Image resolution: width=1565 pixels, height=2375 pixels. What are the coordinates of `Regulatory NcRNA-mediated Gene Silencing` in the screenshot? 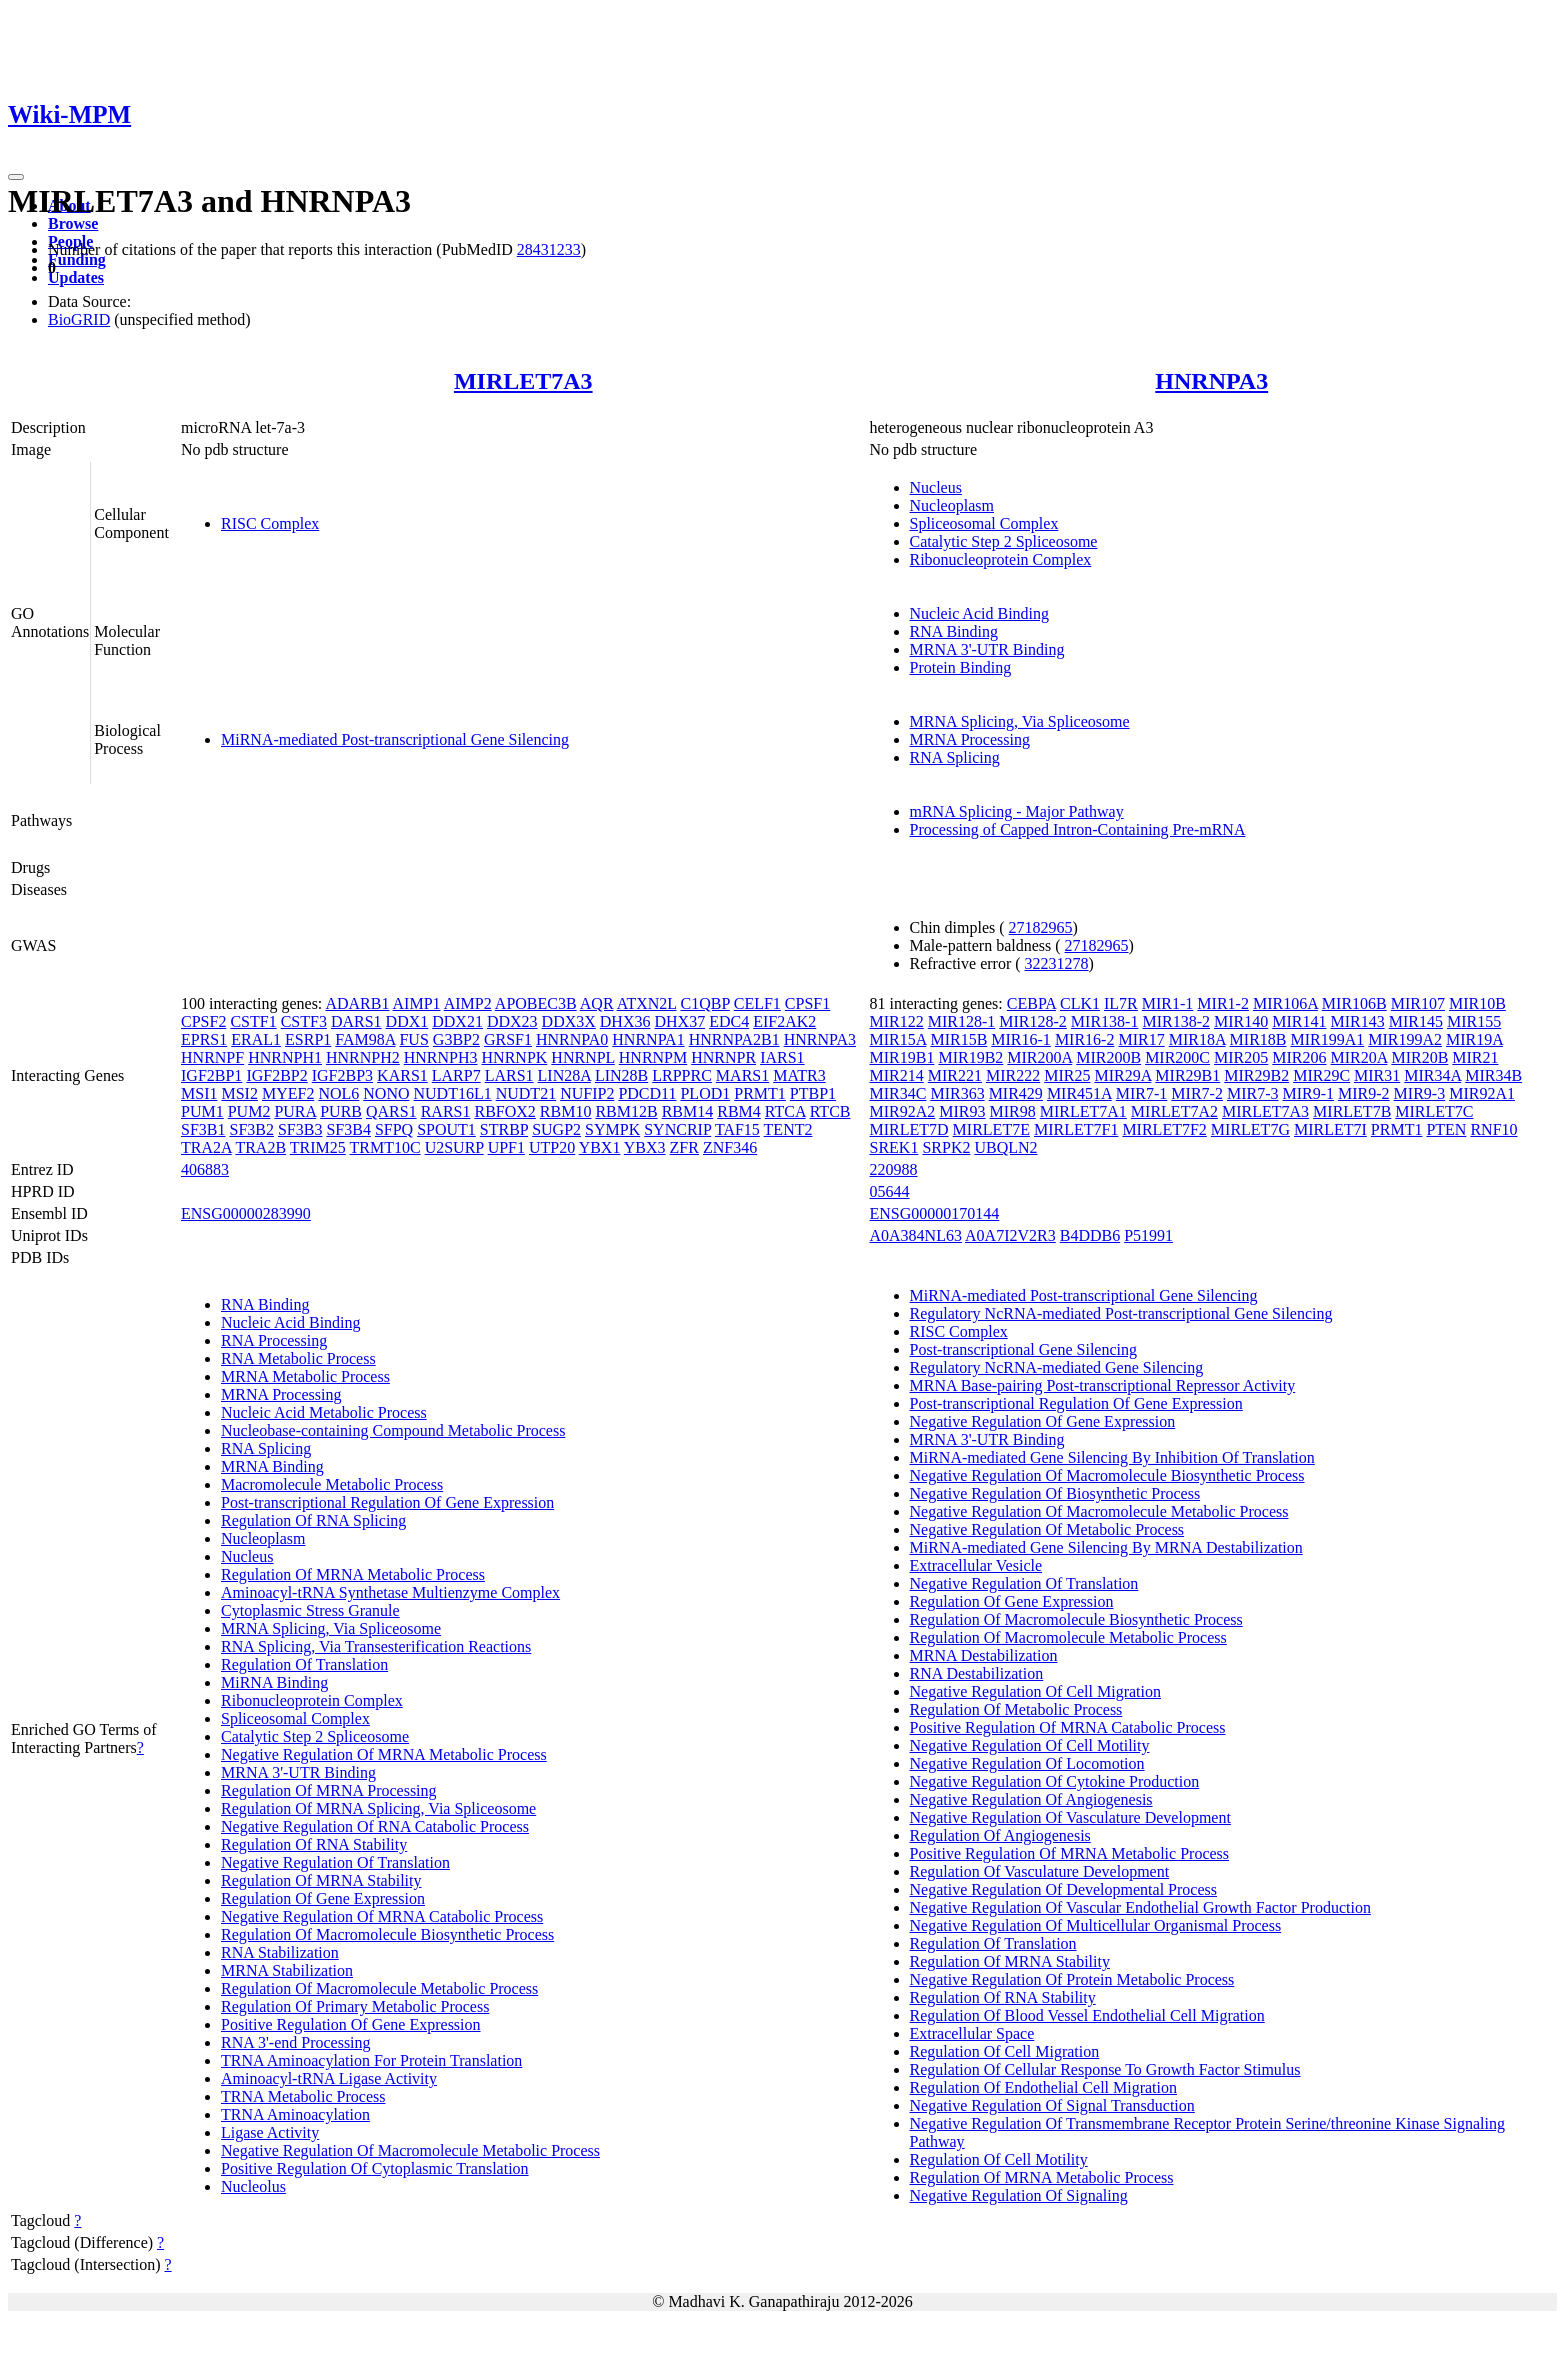 It's located at (1057, 1367).